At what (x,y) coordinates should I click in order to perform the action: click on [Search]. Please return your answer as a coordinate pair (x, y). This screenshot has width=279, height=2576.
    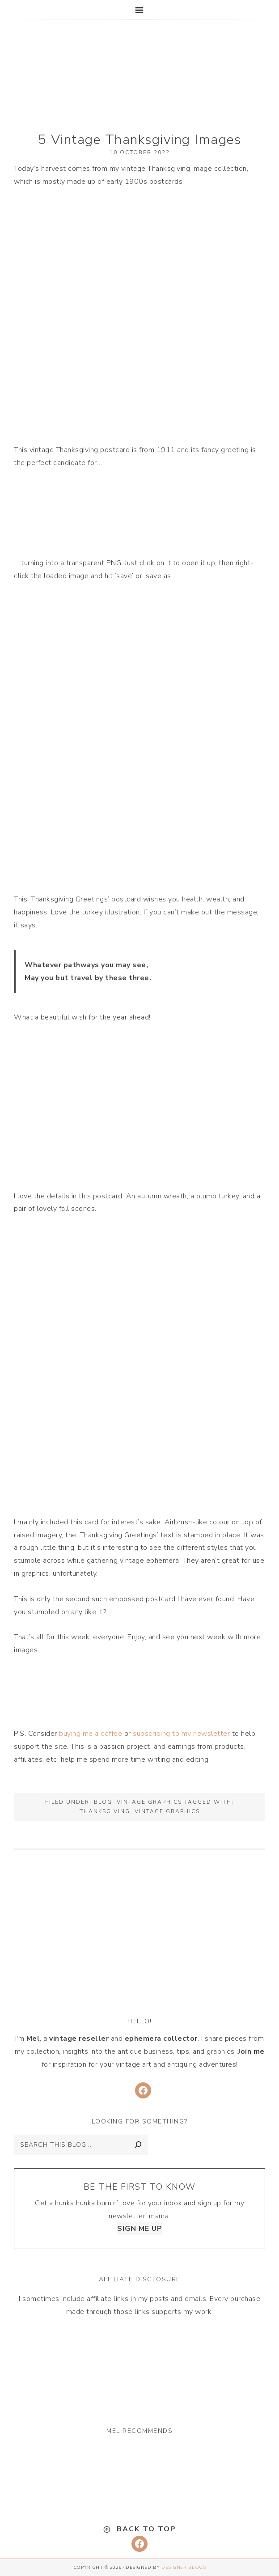
    Looking at the image, I should click on (138, 2144).